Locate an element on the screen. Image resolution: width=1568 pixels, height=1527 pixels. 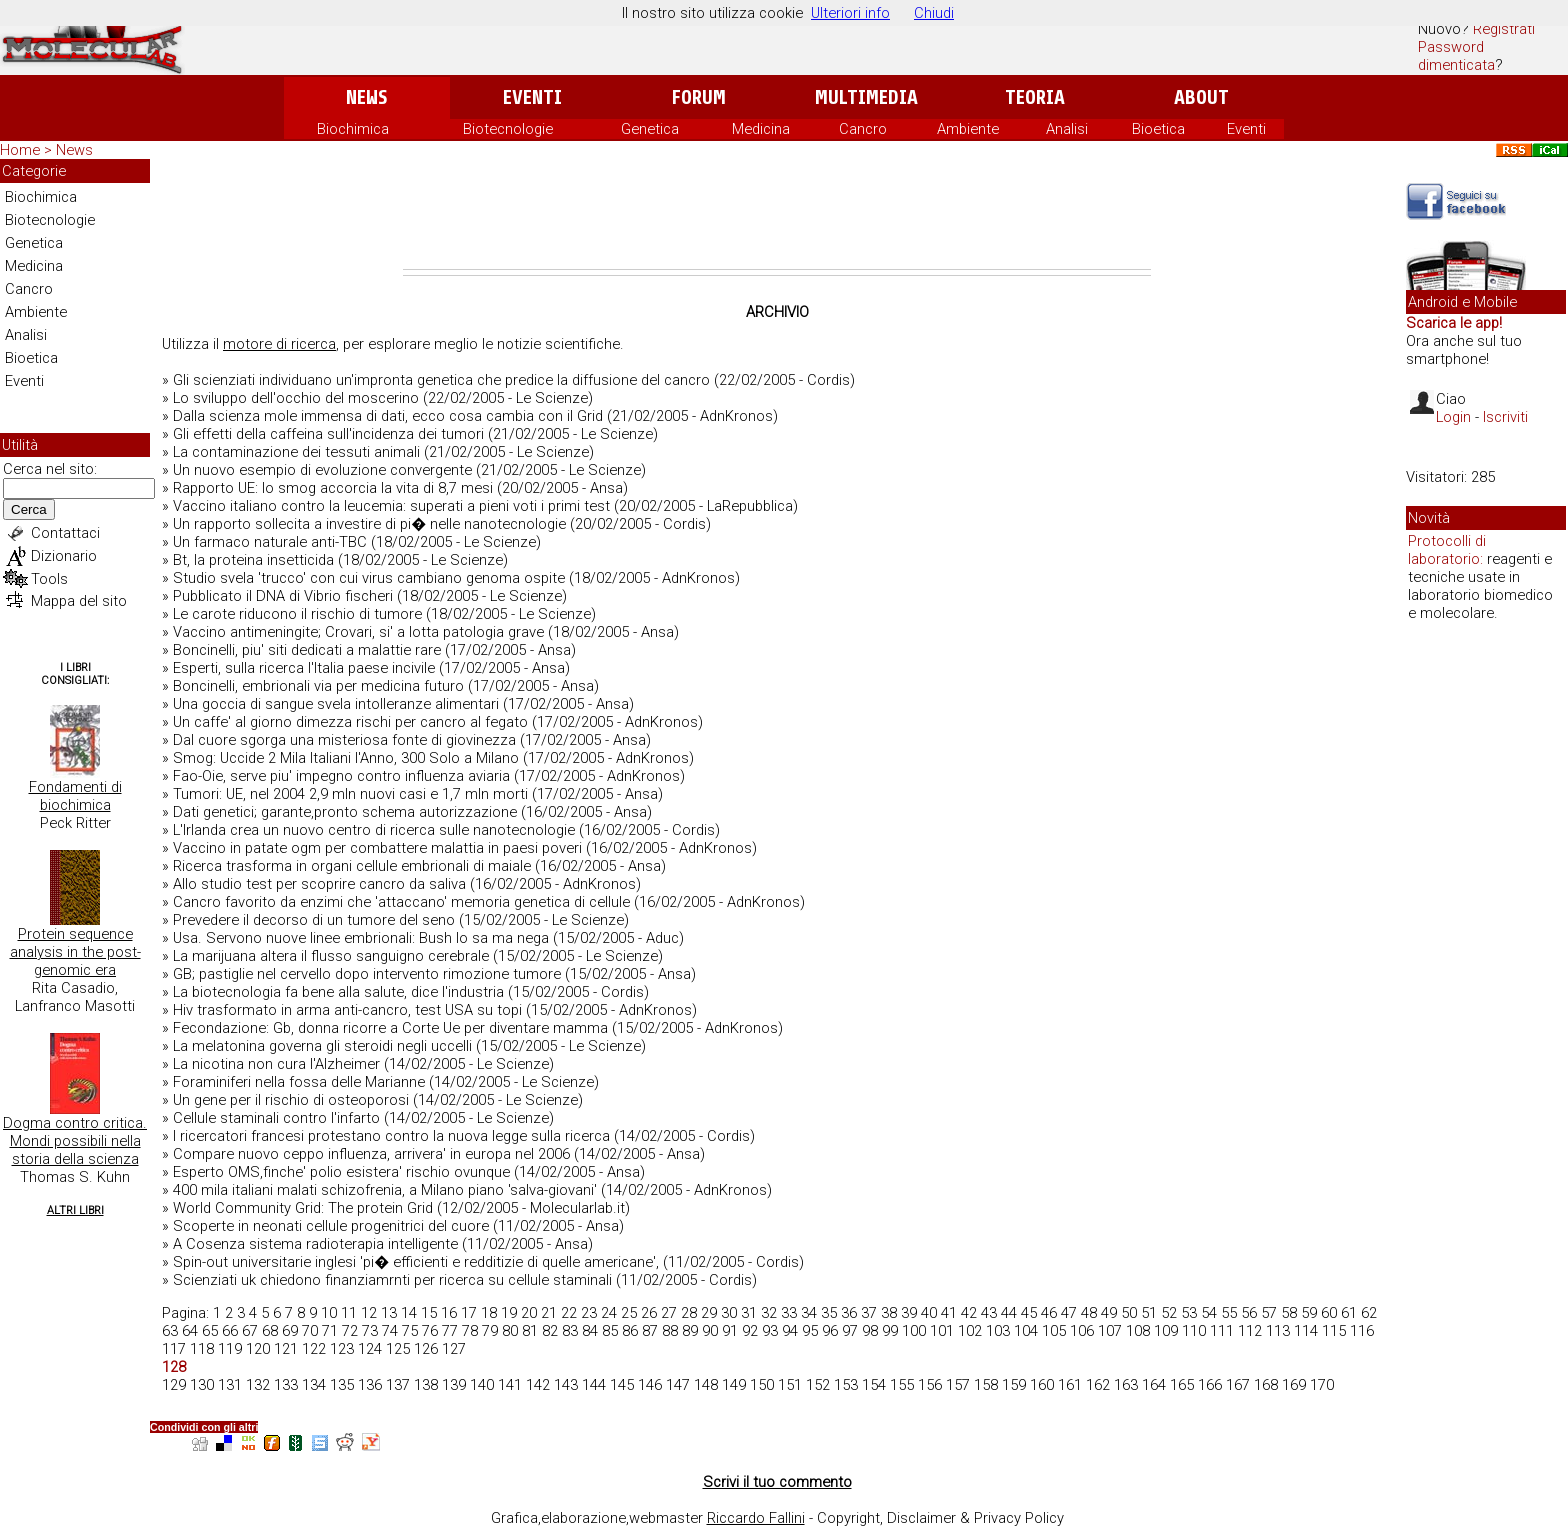
95 is located at coordinates (810, 1331).